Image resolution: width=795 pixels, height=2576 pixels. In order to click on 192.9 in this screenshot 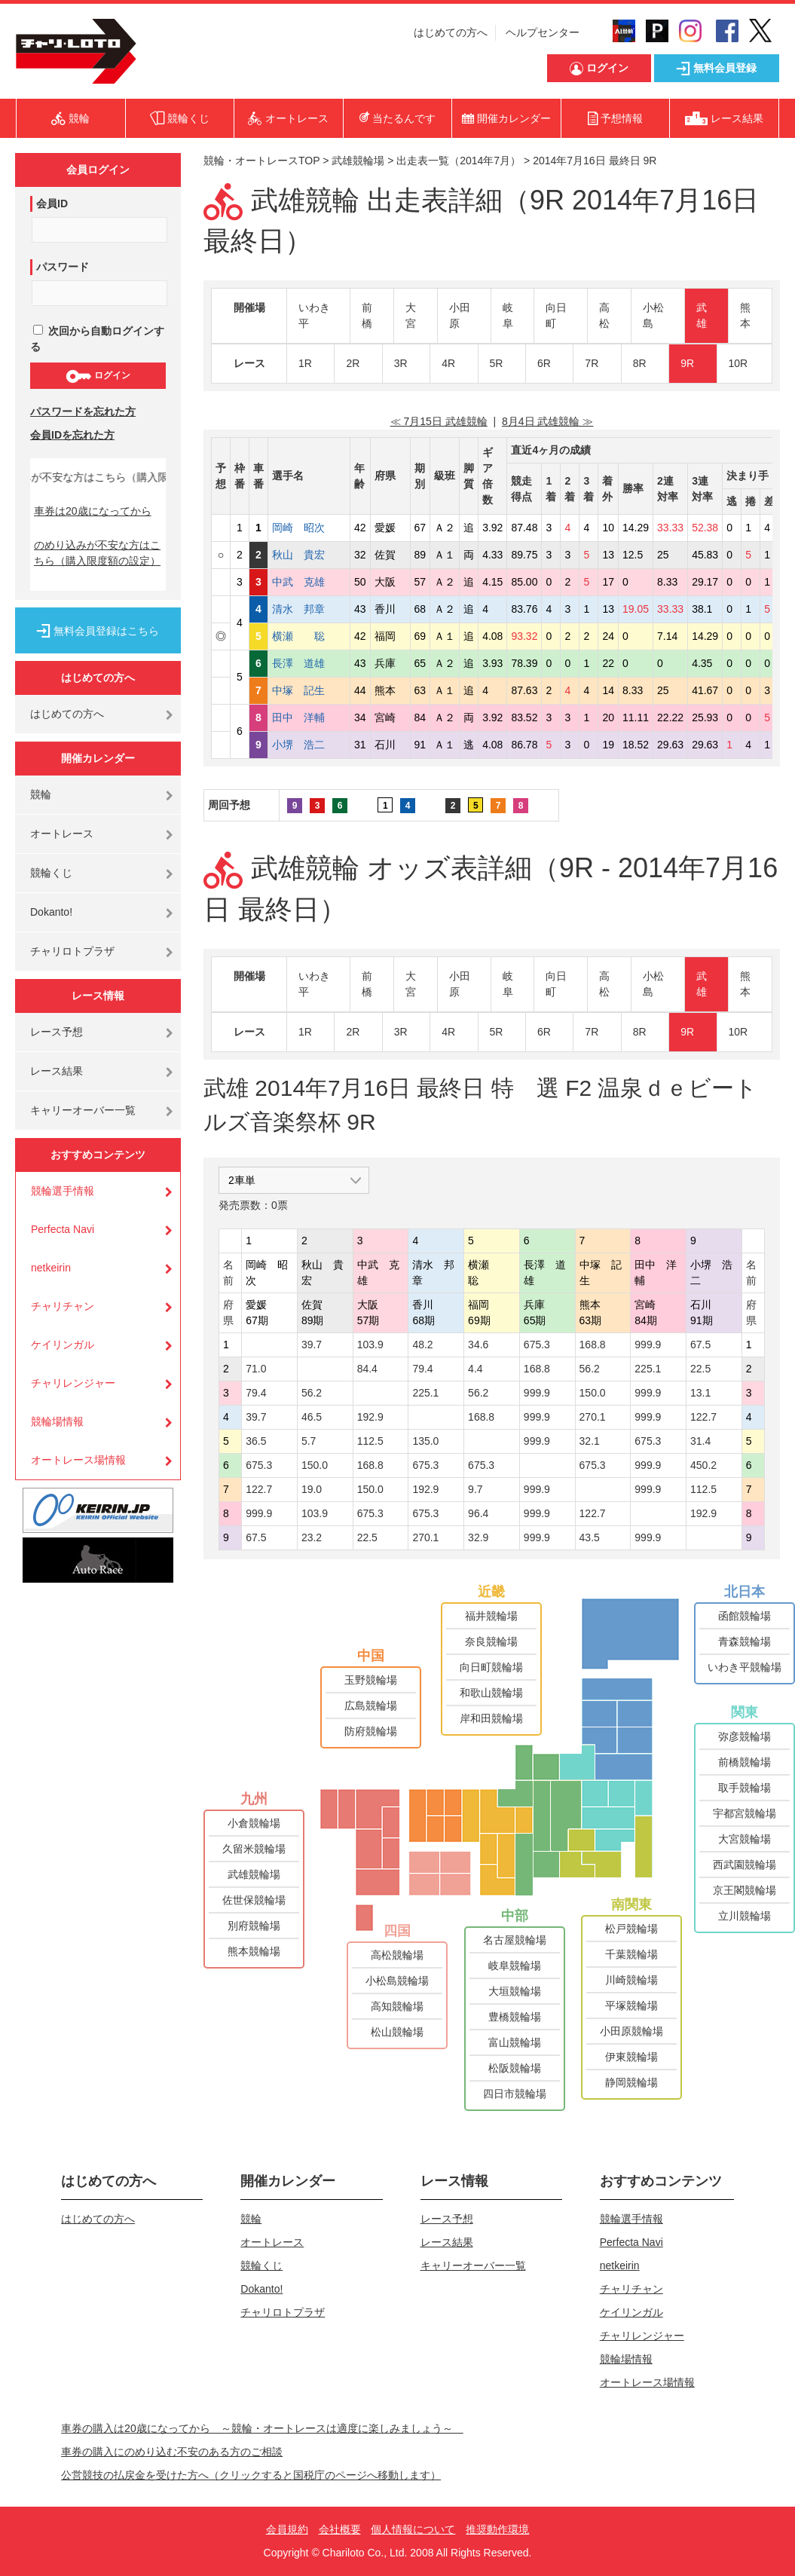, I will do `click(370, 1417)`.